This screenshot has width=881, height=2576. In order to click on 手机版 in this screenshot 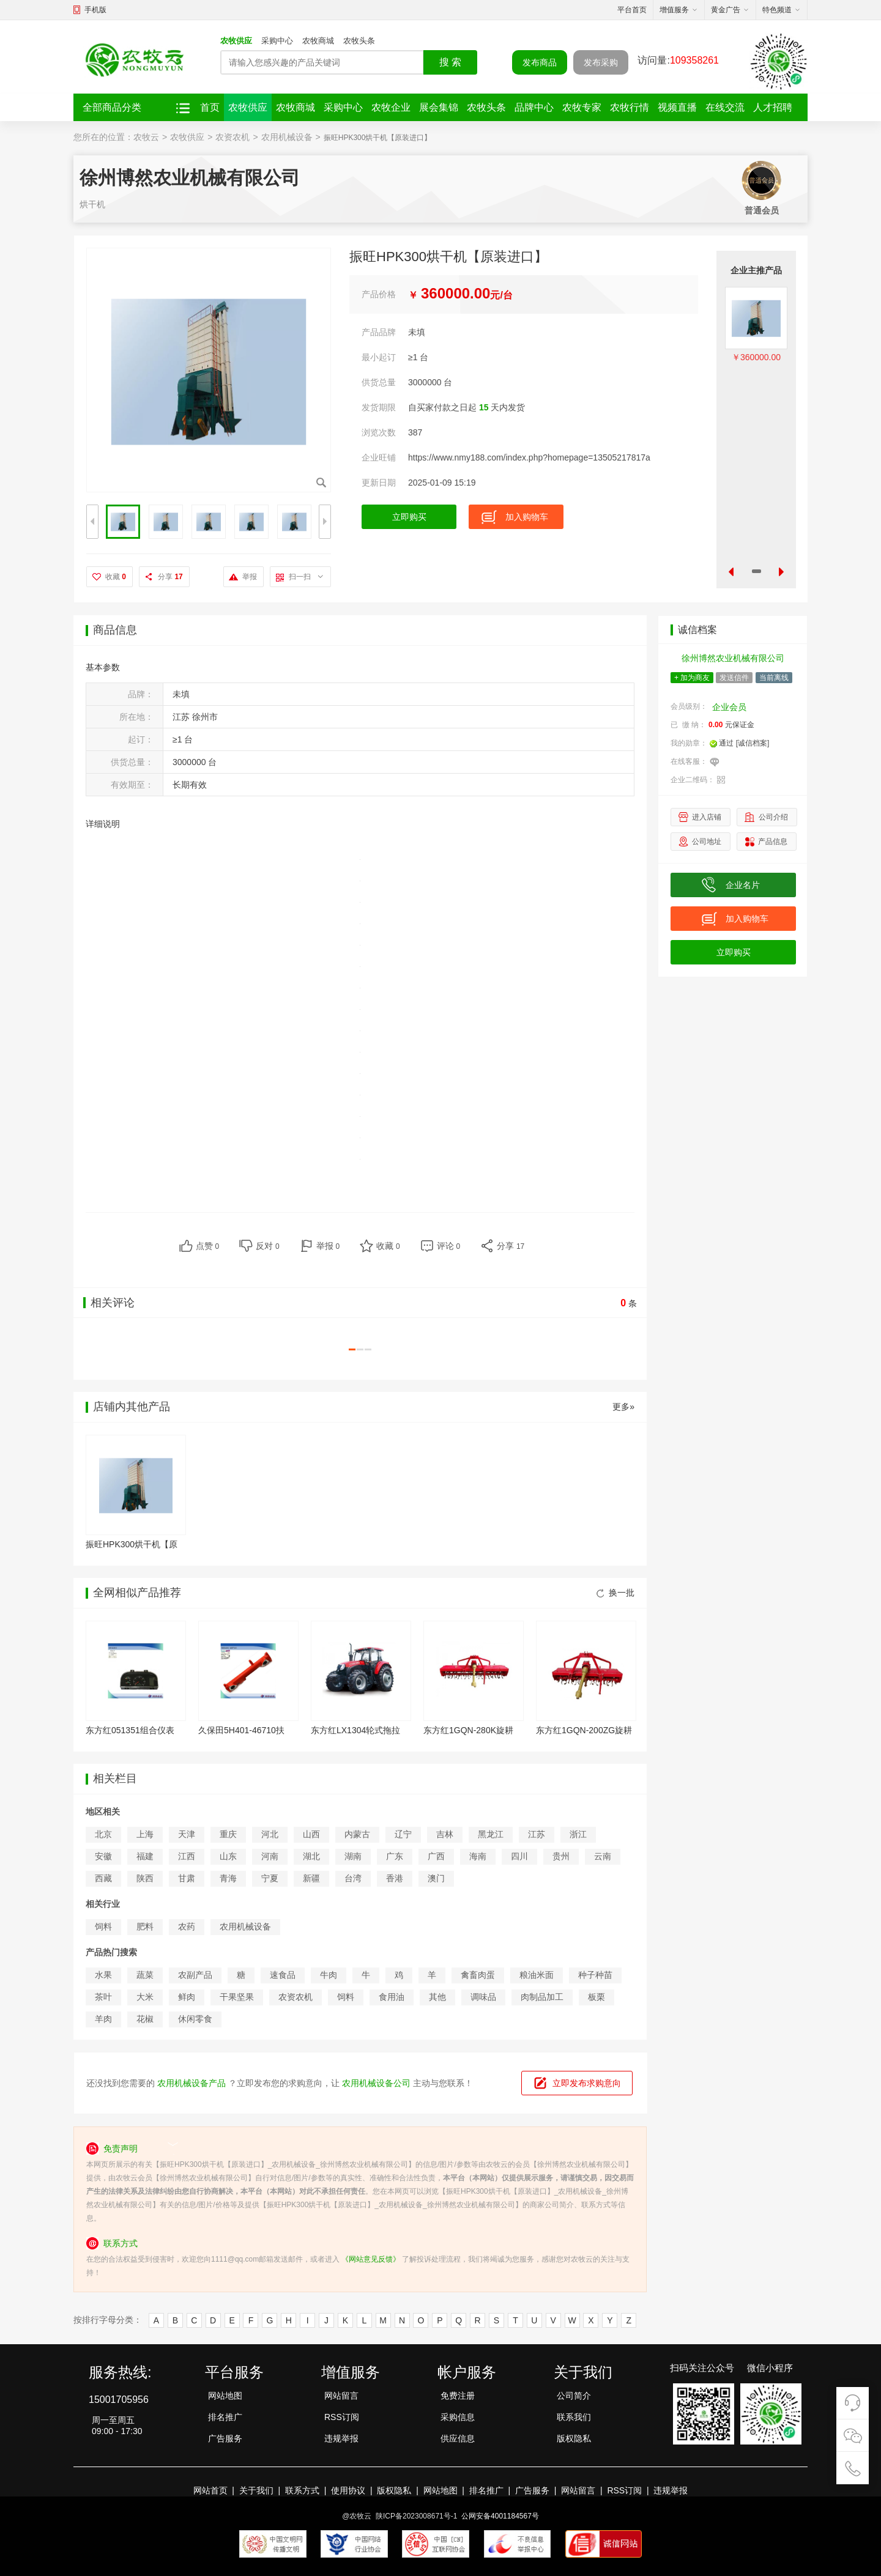, I will do `click(95, 10)`.